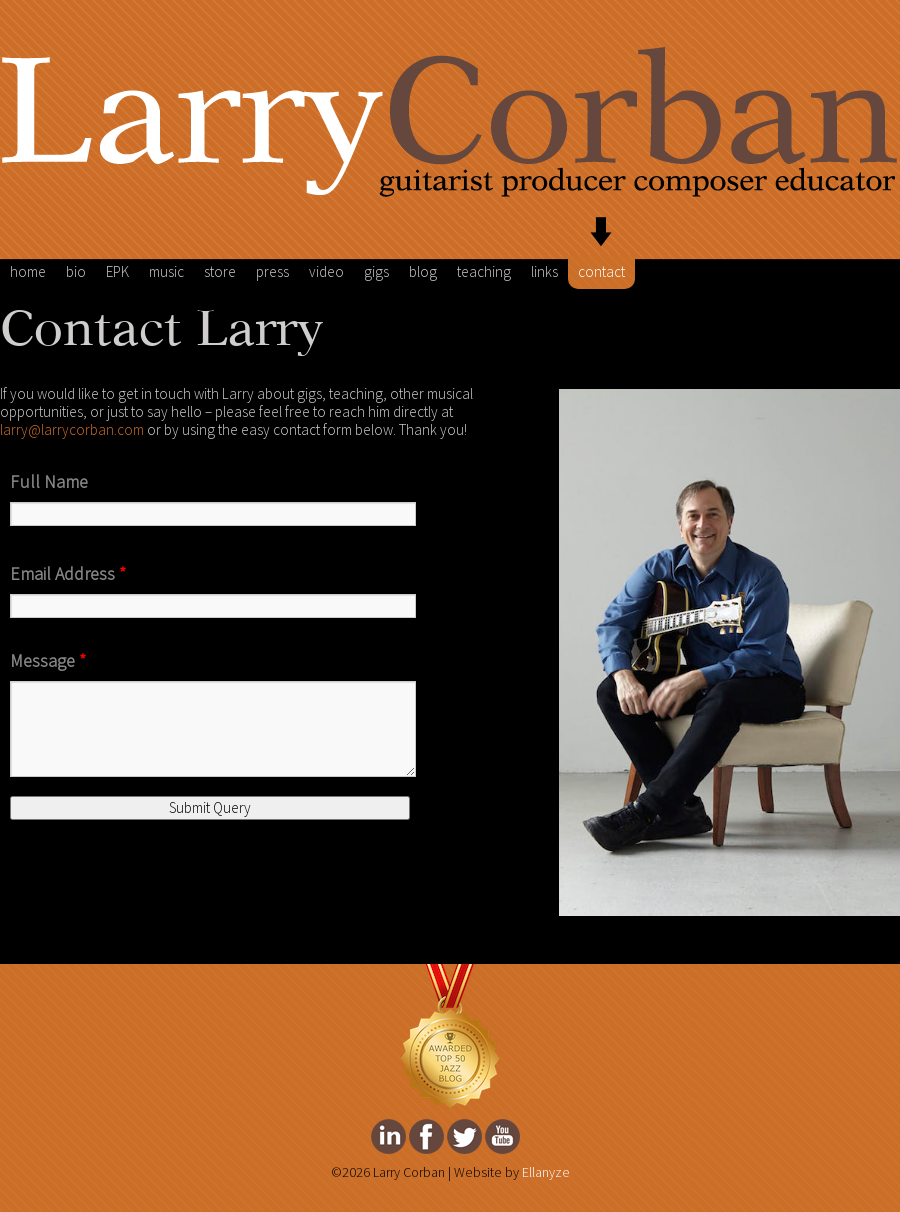 The image size is (900, 1212). I want to click on store, so click(220, 272).